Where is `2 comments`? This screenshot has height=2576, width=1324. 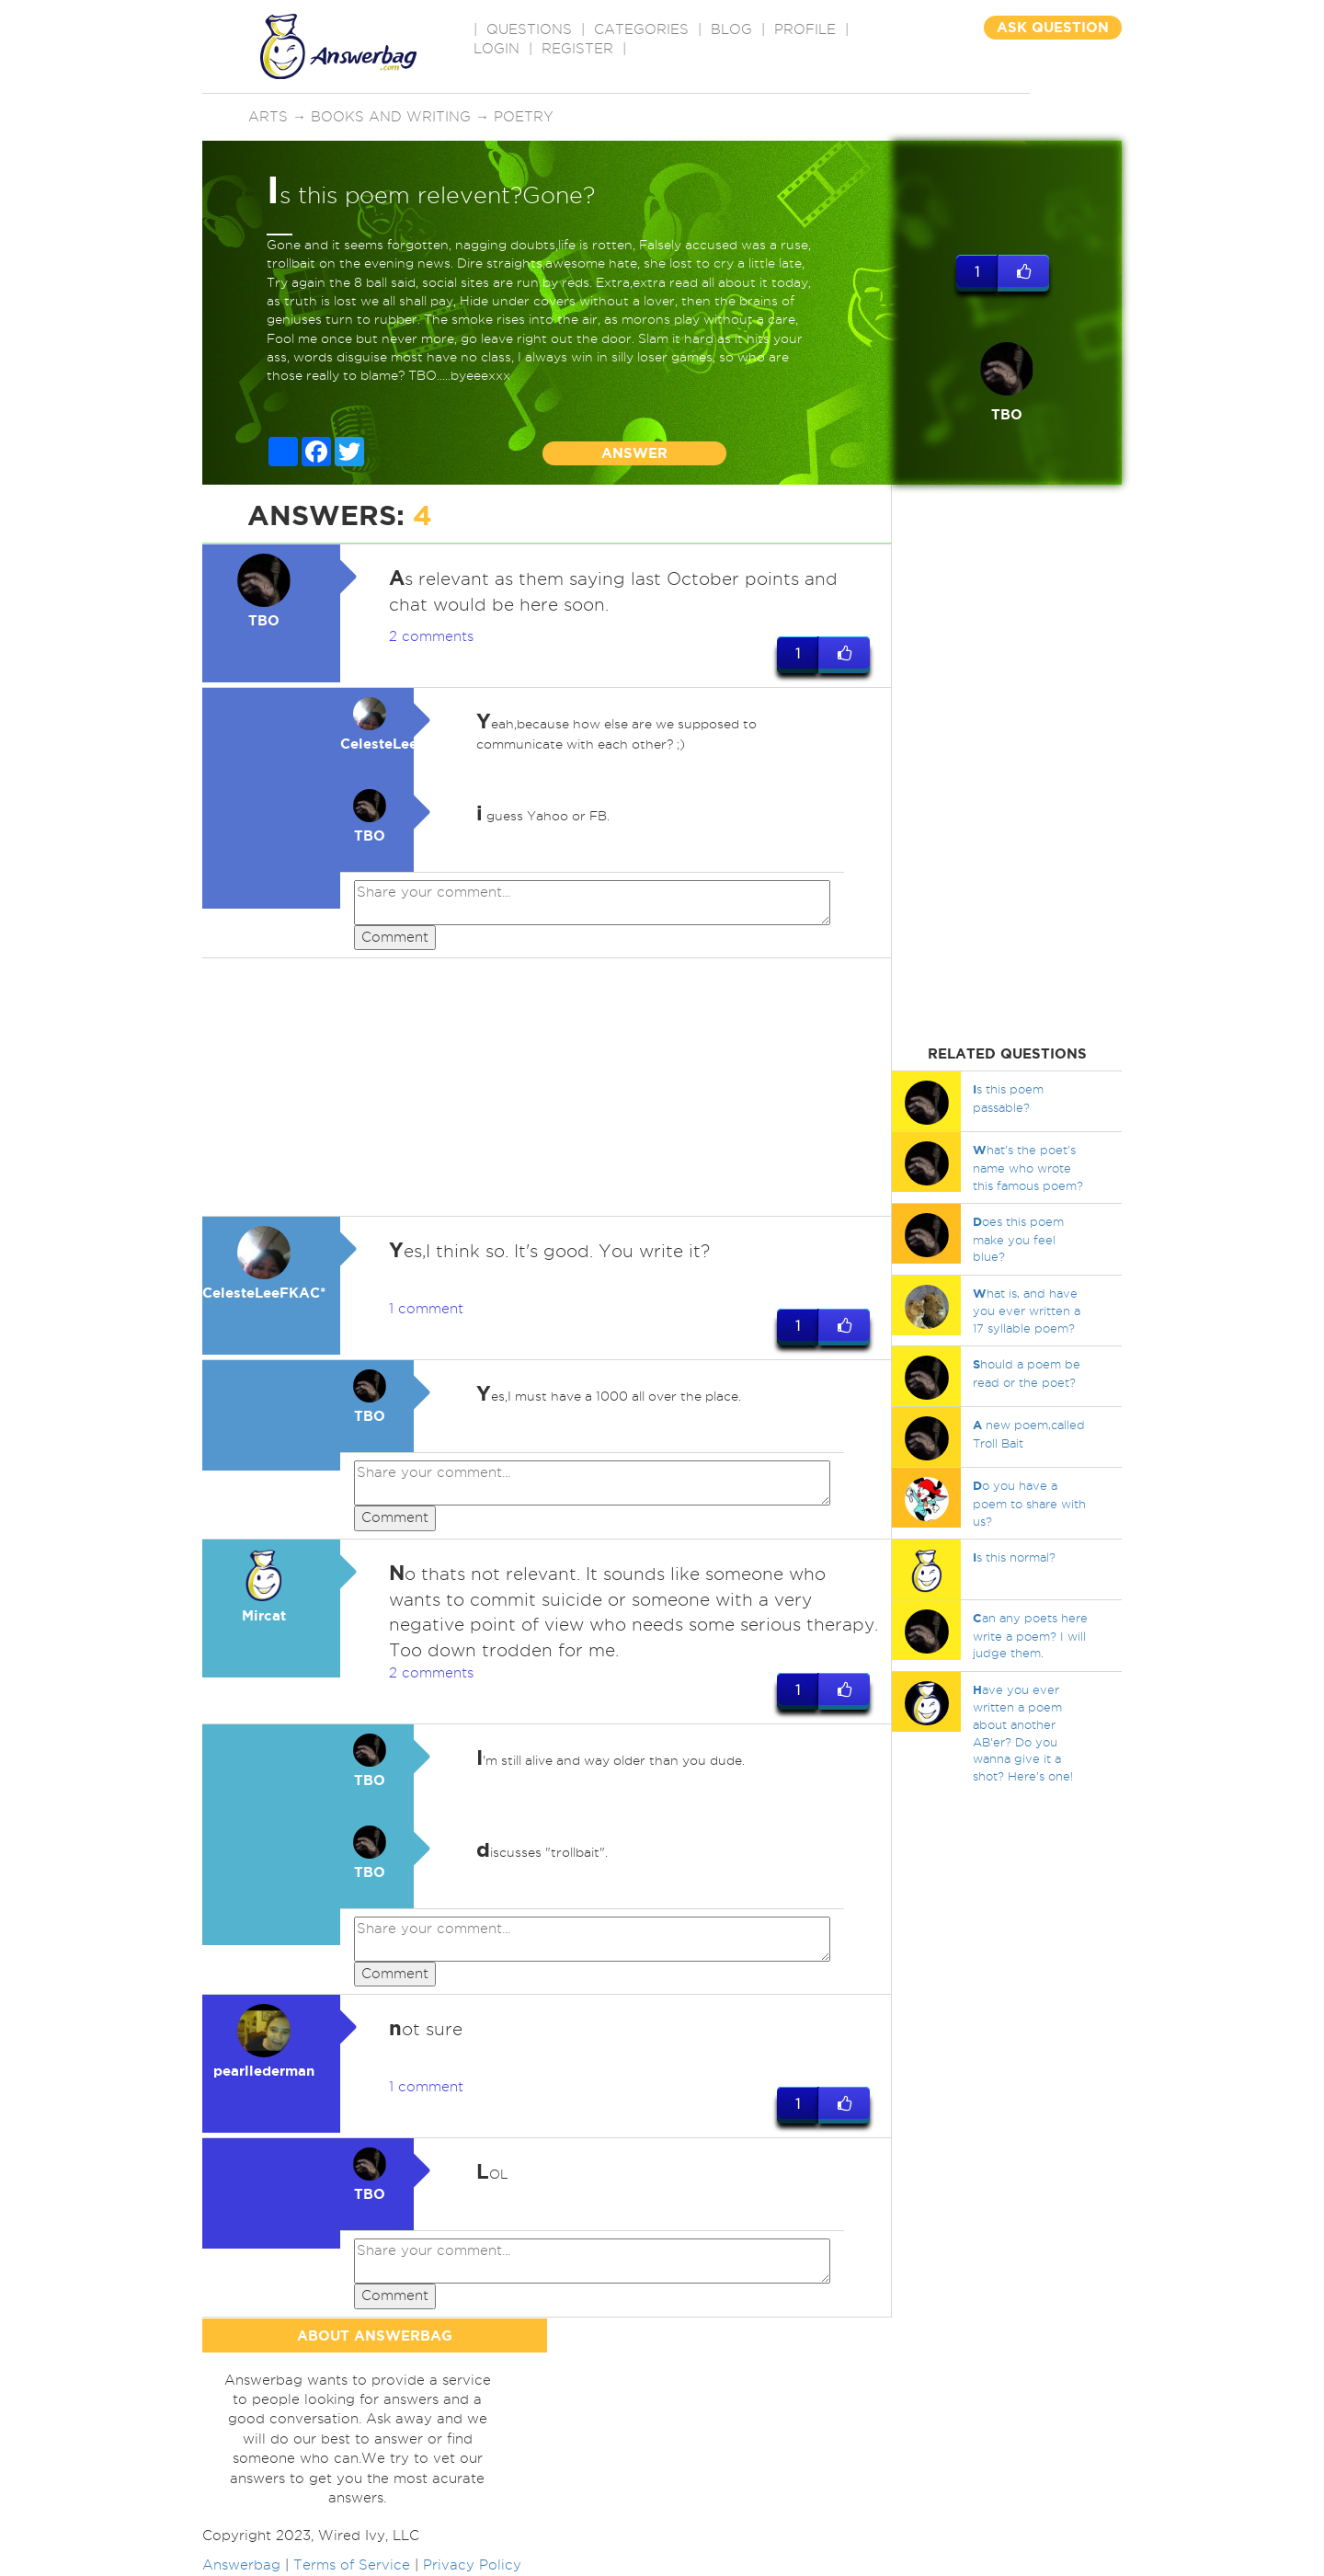
2 comments is located at coordinates (431, 636).